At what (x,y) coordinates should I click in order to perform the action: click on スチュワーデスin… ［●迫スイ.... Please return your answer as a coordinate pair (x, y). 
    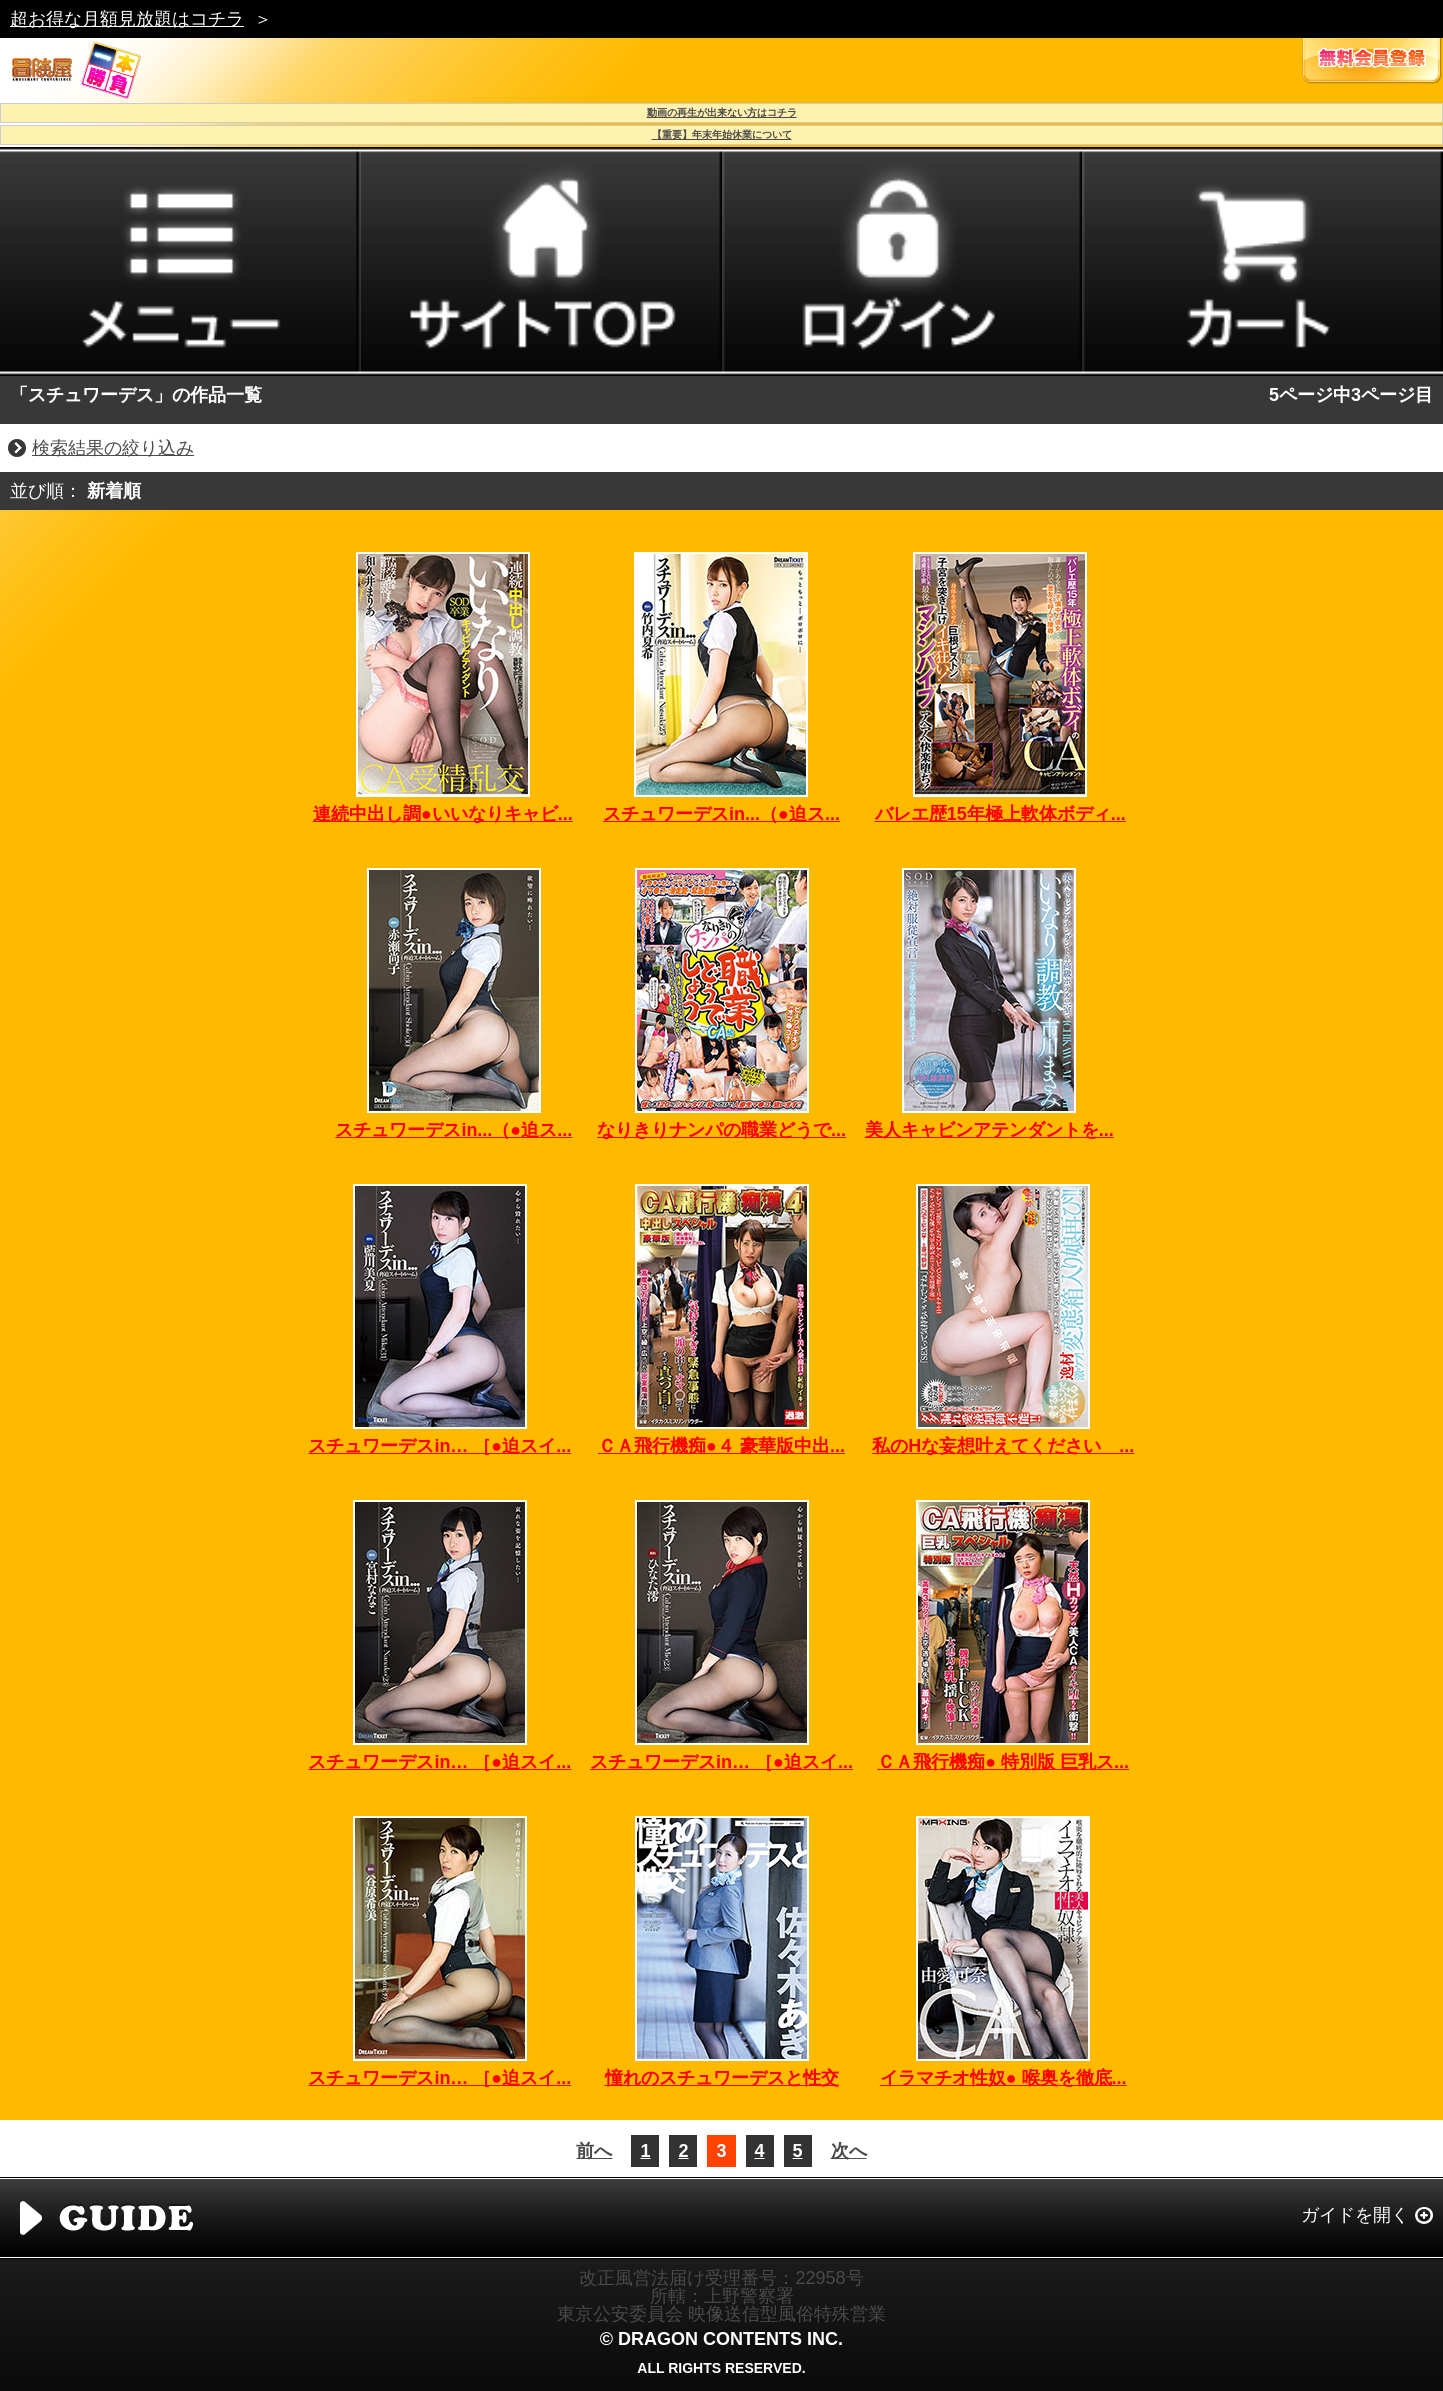
    Looking at the image, I should click on (439, 1446).